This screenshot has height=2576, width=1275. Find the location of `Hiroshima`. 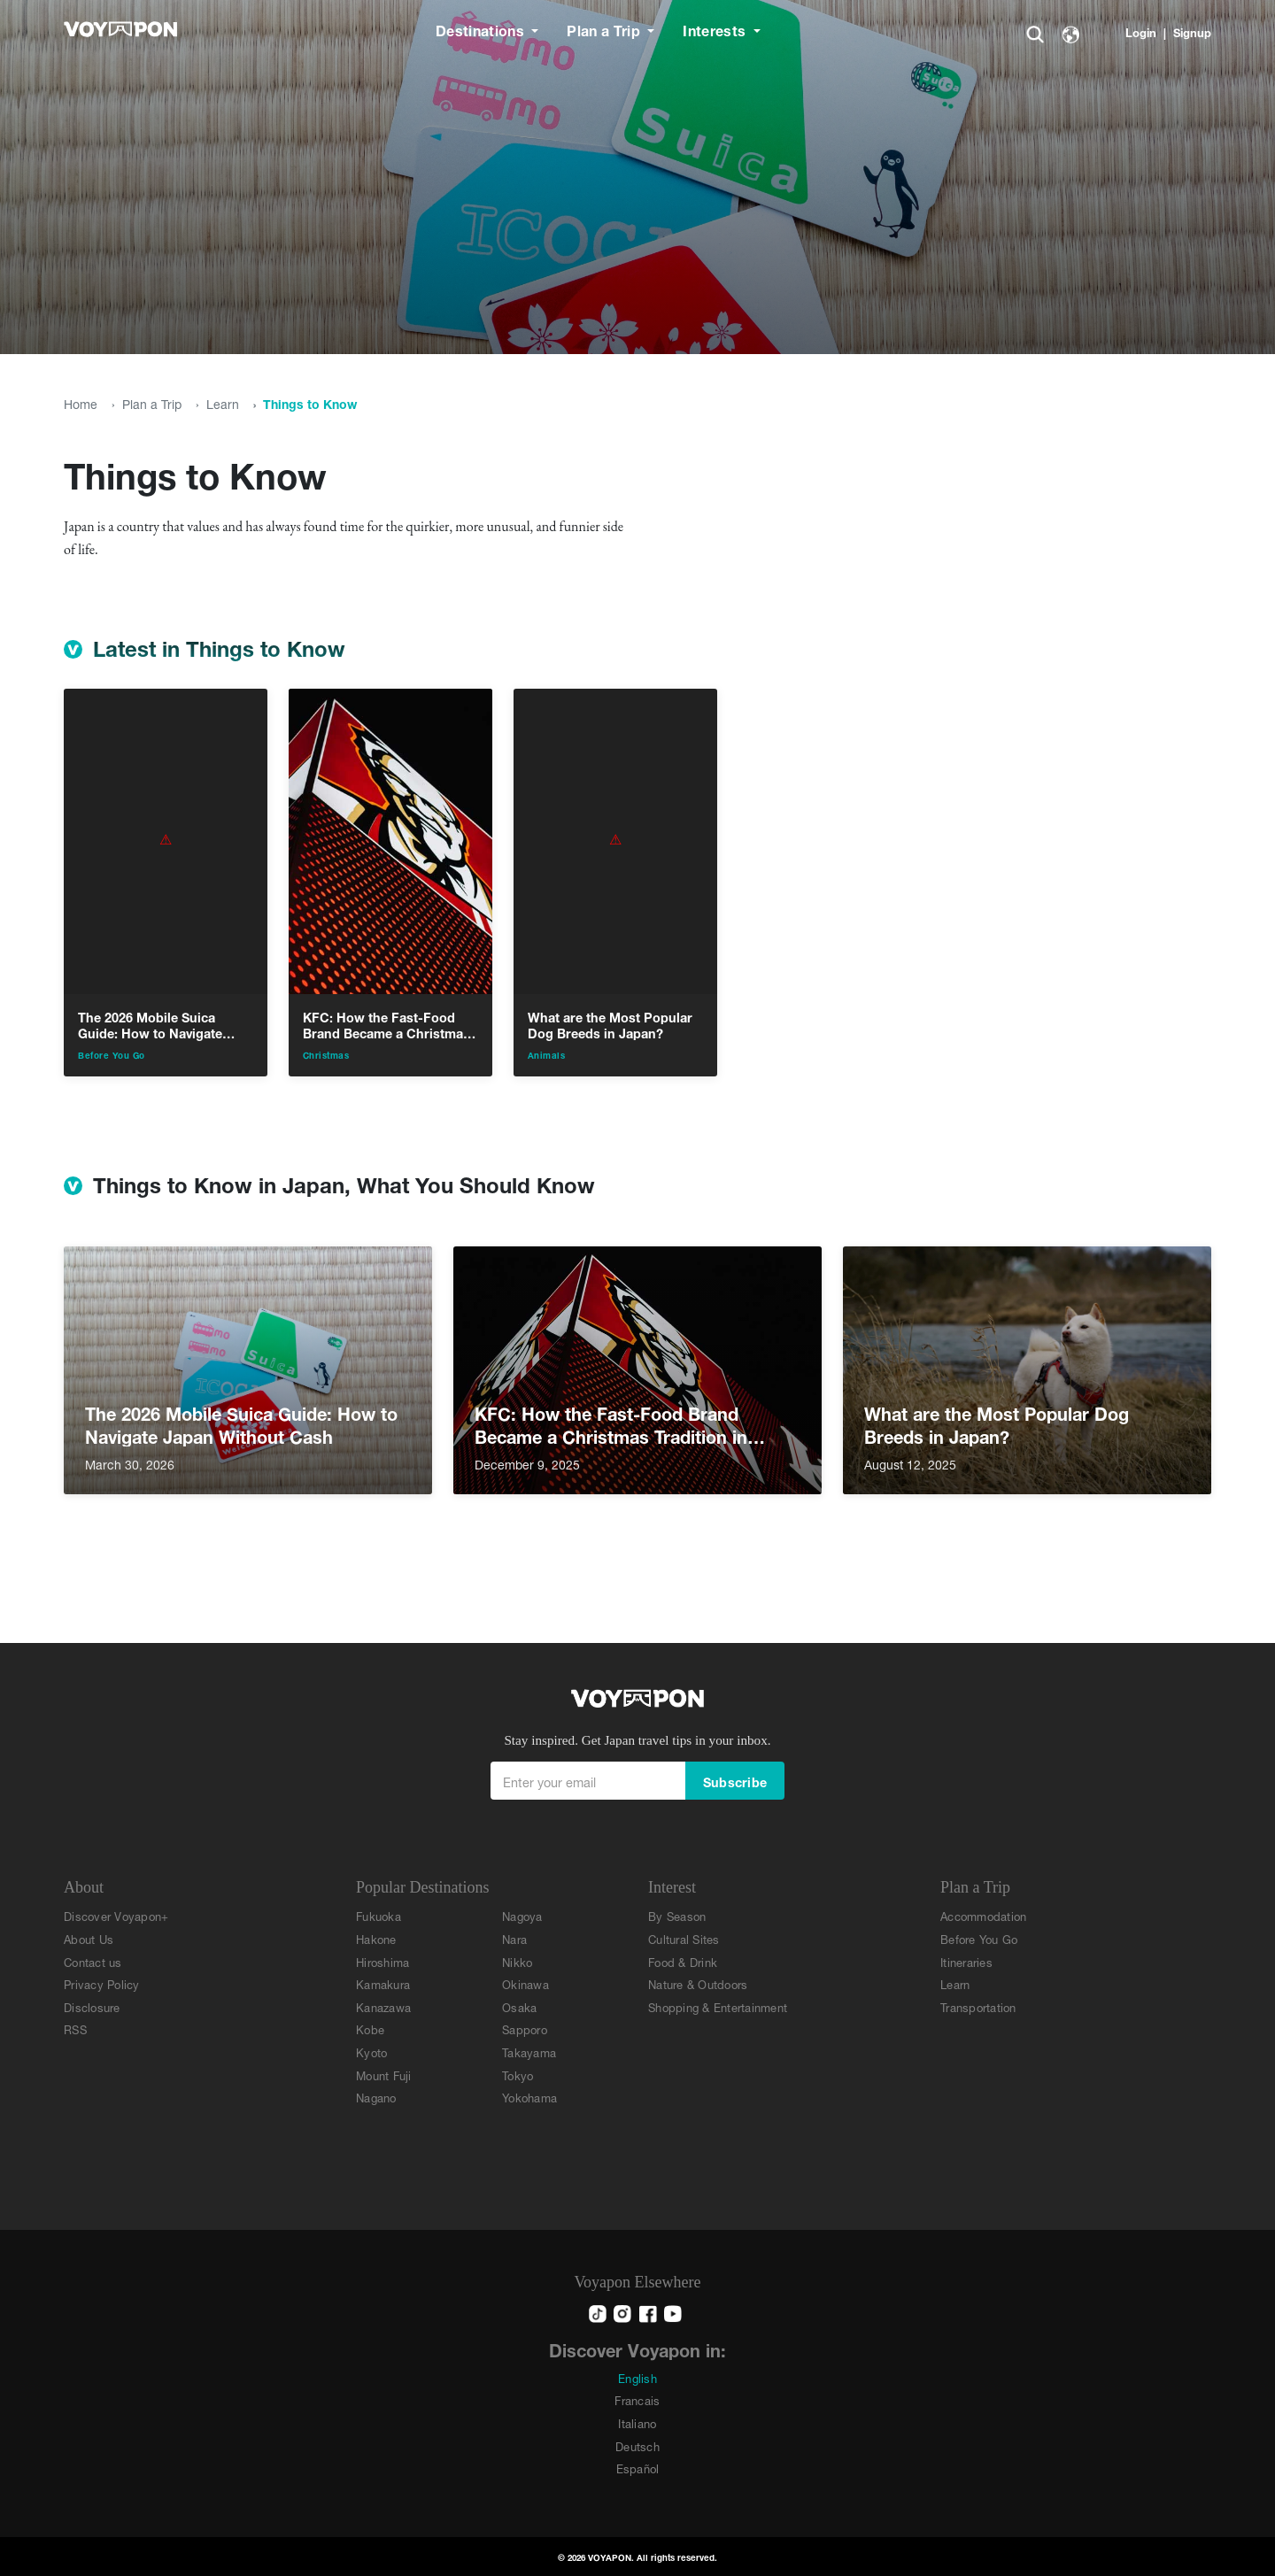

Hiroshima is located at coordinates (382, 1961).